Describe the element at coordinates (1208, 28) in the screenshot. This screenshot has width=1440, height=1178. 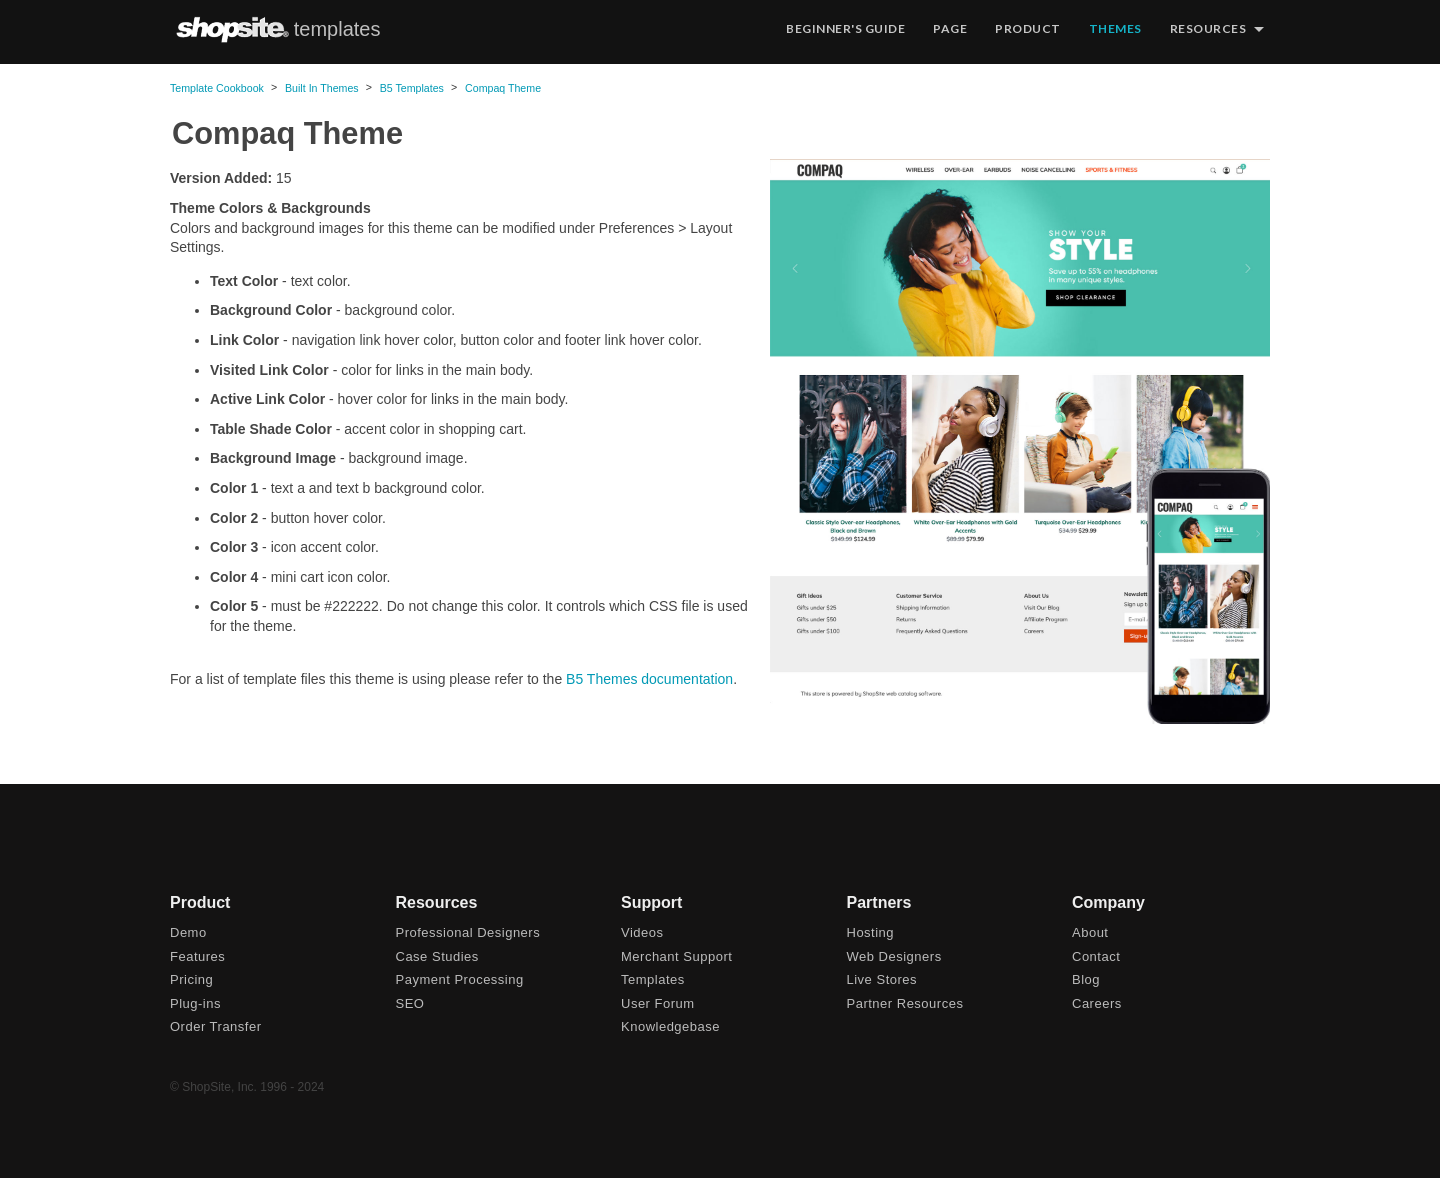
I see `Resources` at that location.